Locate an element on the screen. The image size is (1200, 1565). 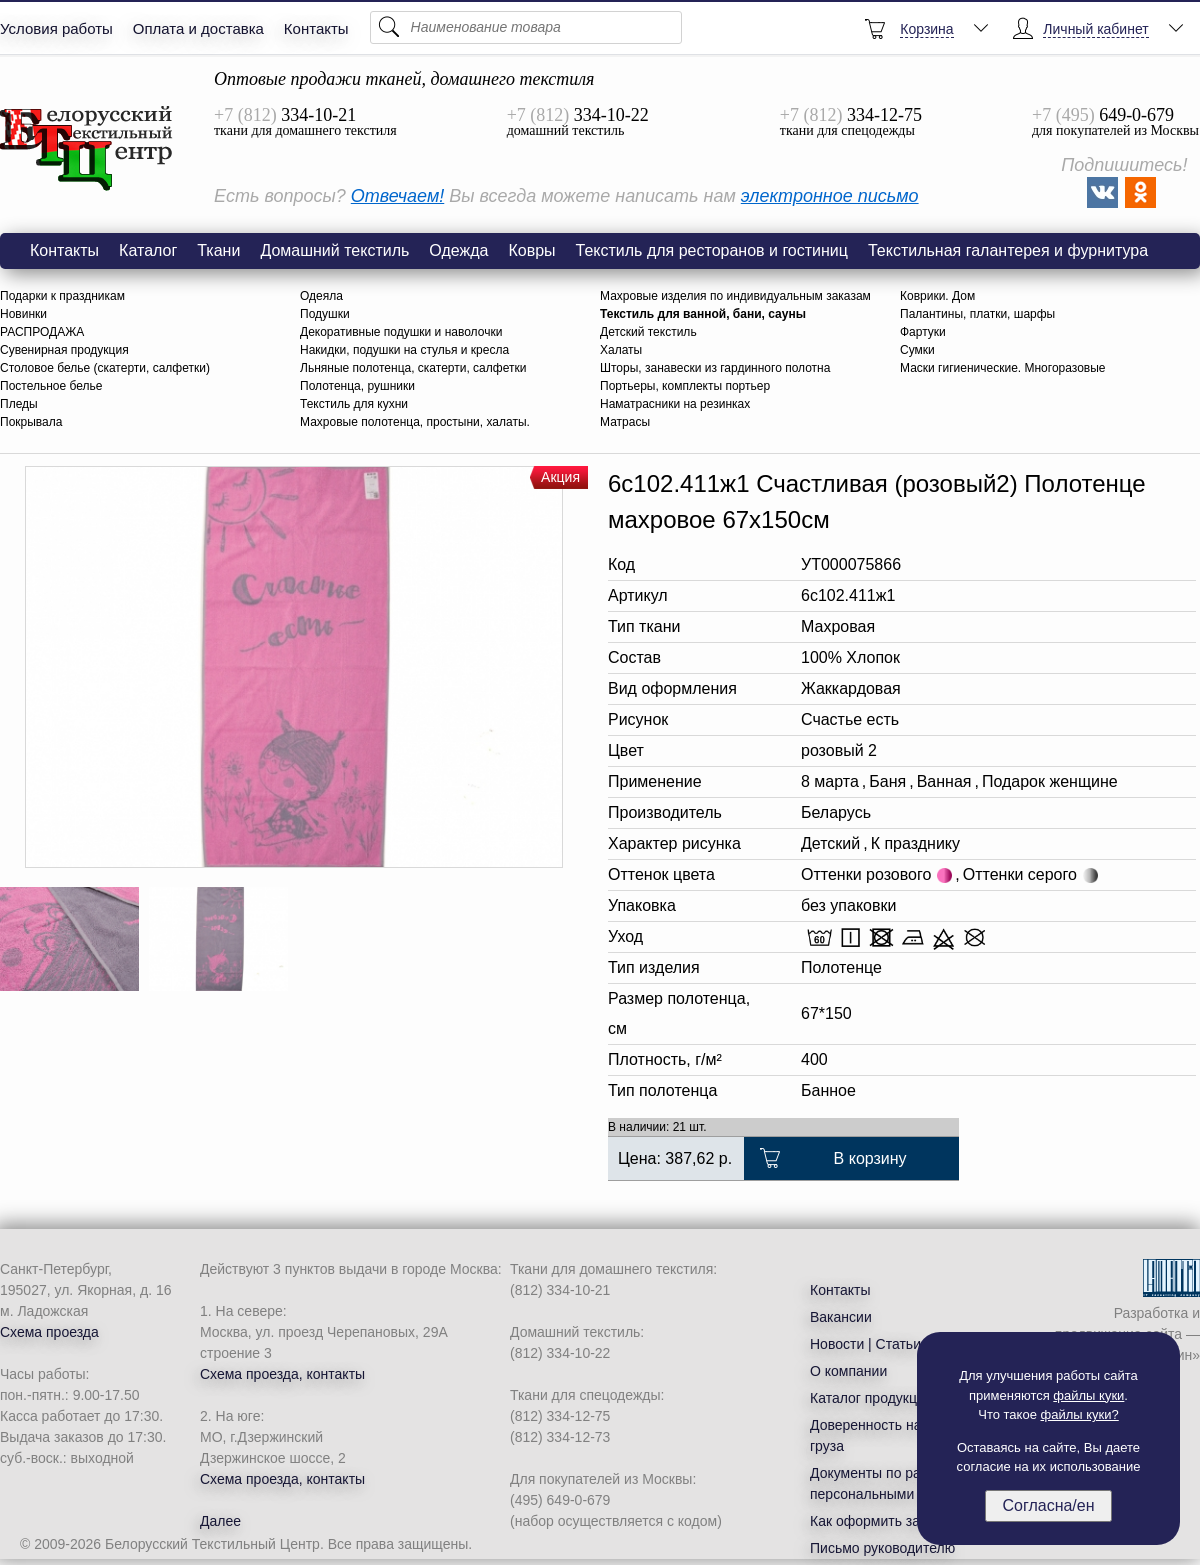
Отвечаем! is located at coordinates (397, 196).